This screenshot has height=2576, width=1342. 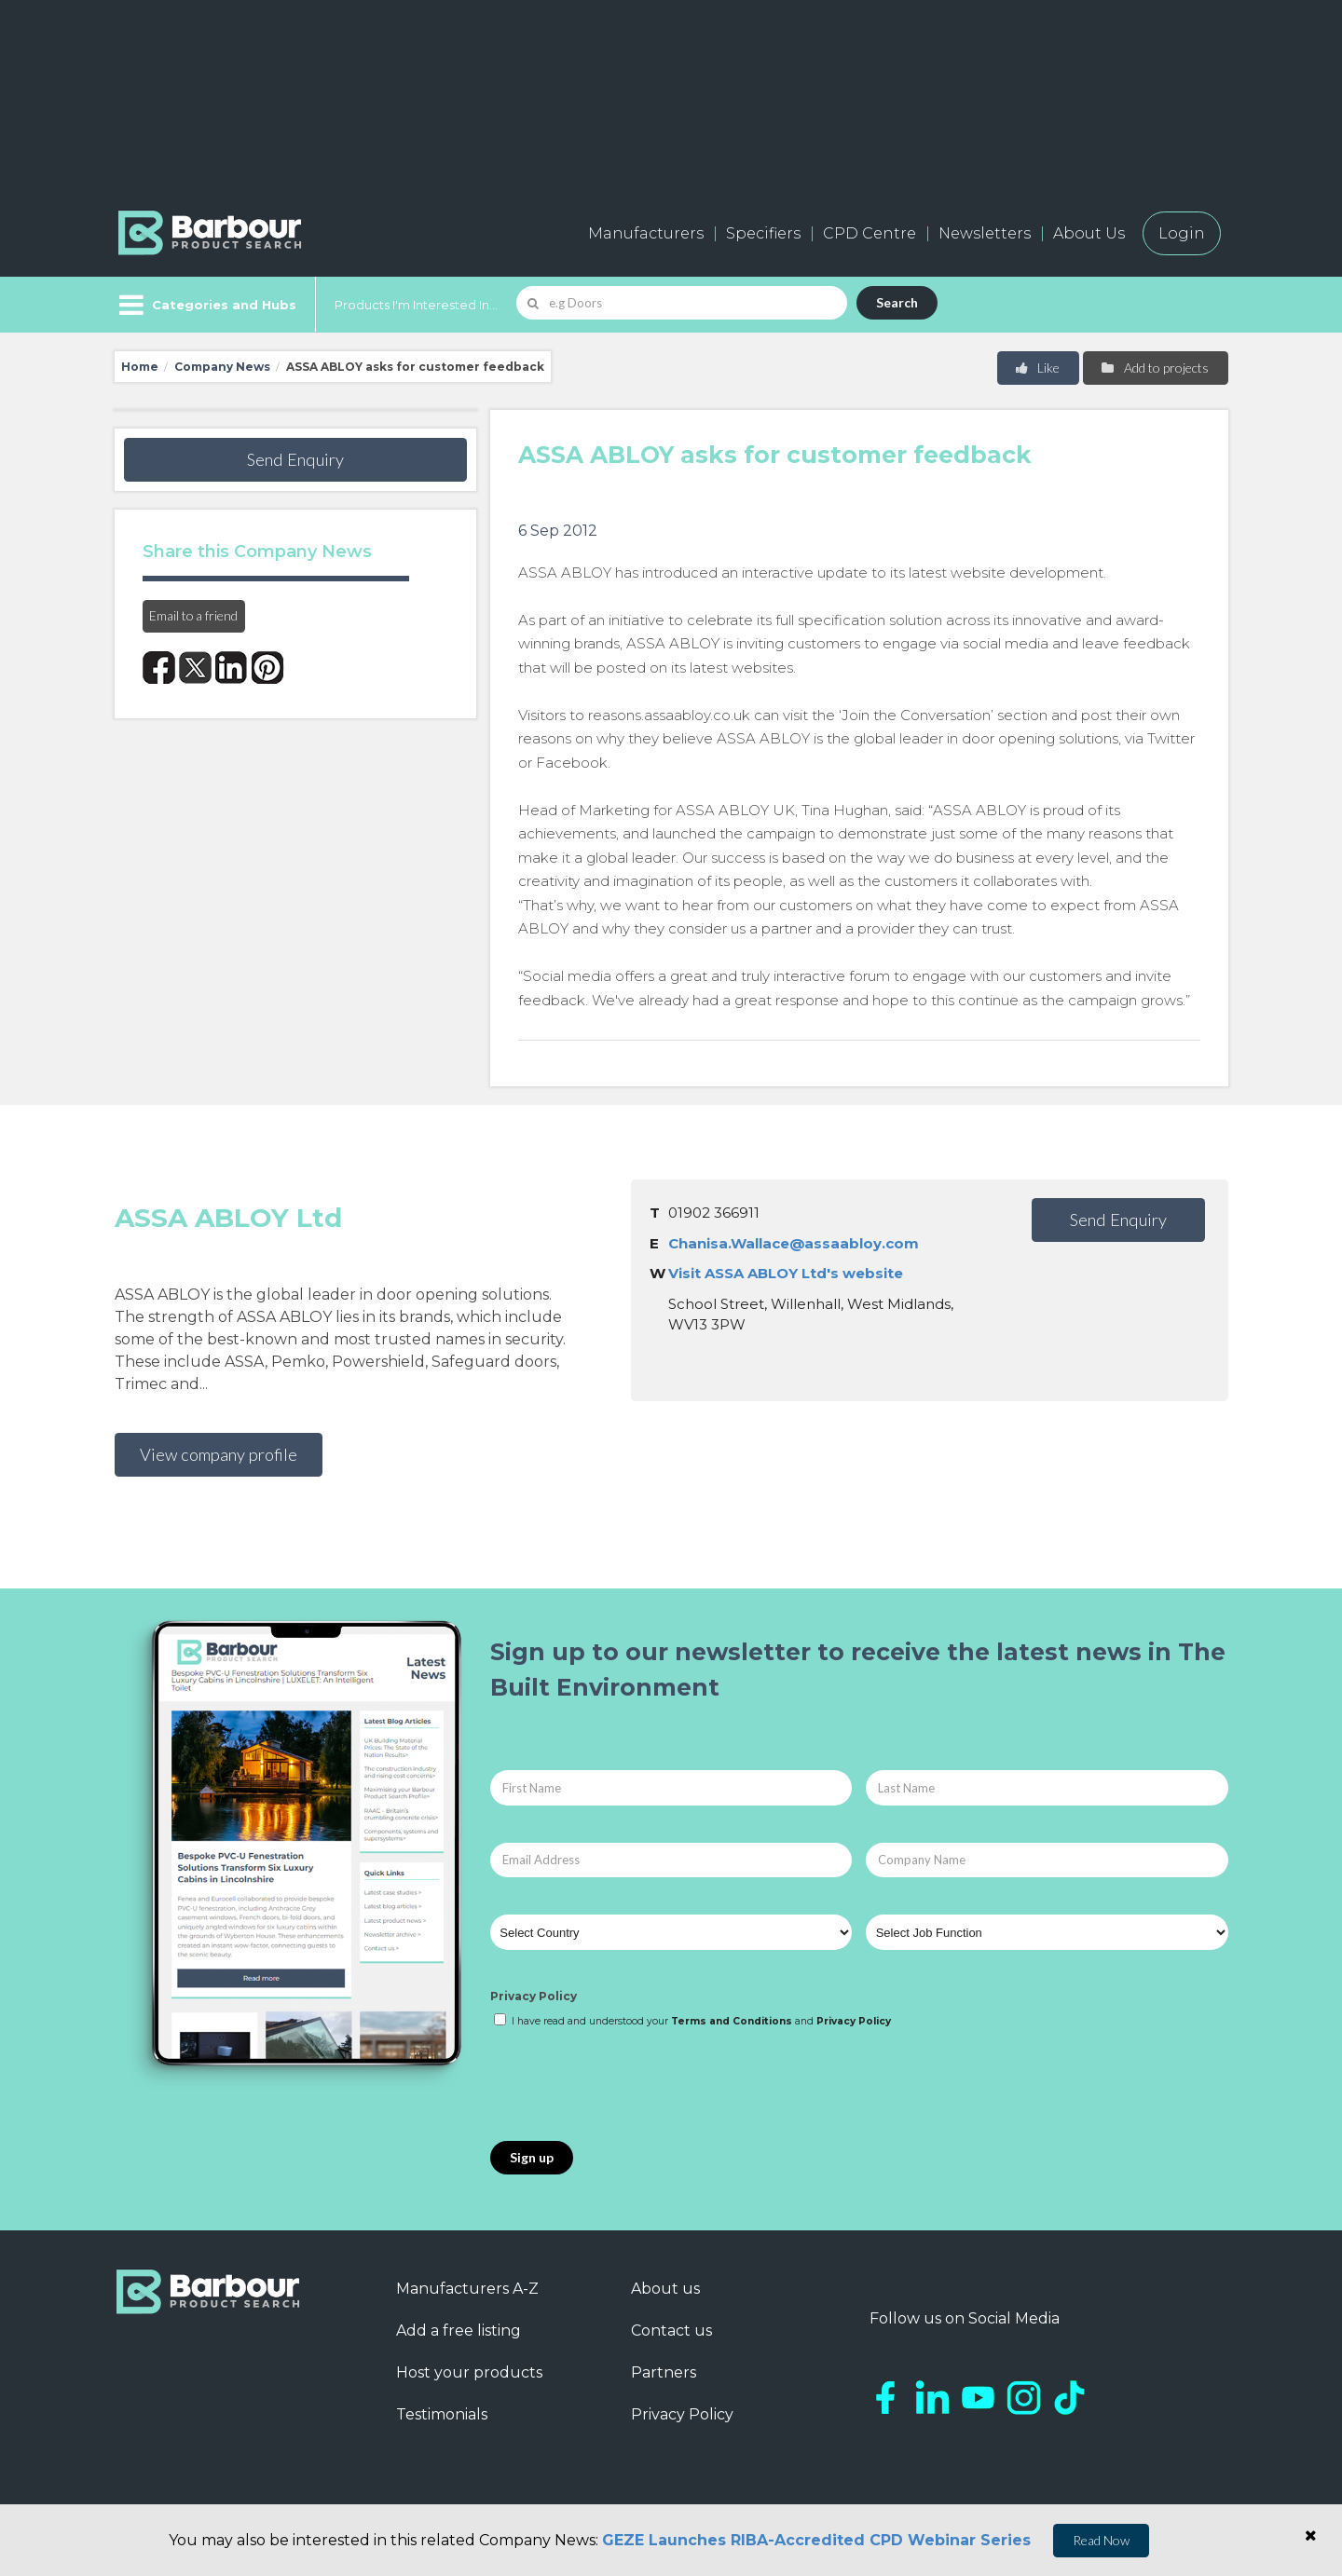 What do you see at coordinates (663, 2372) in the screenshot?
I see `Partners` at bounding box center [663, 2372].